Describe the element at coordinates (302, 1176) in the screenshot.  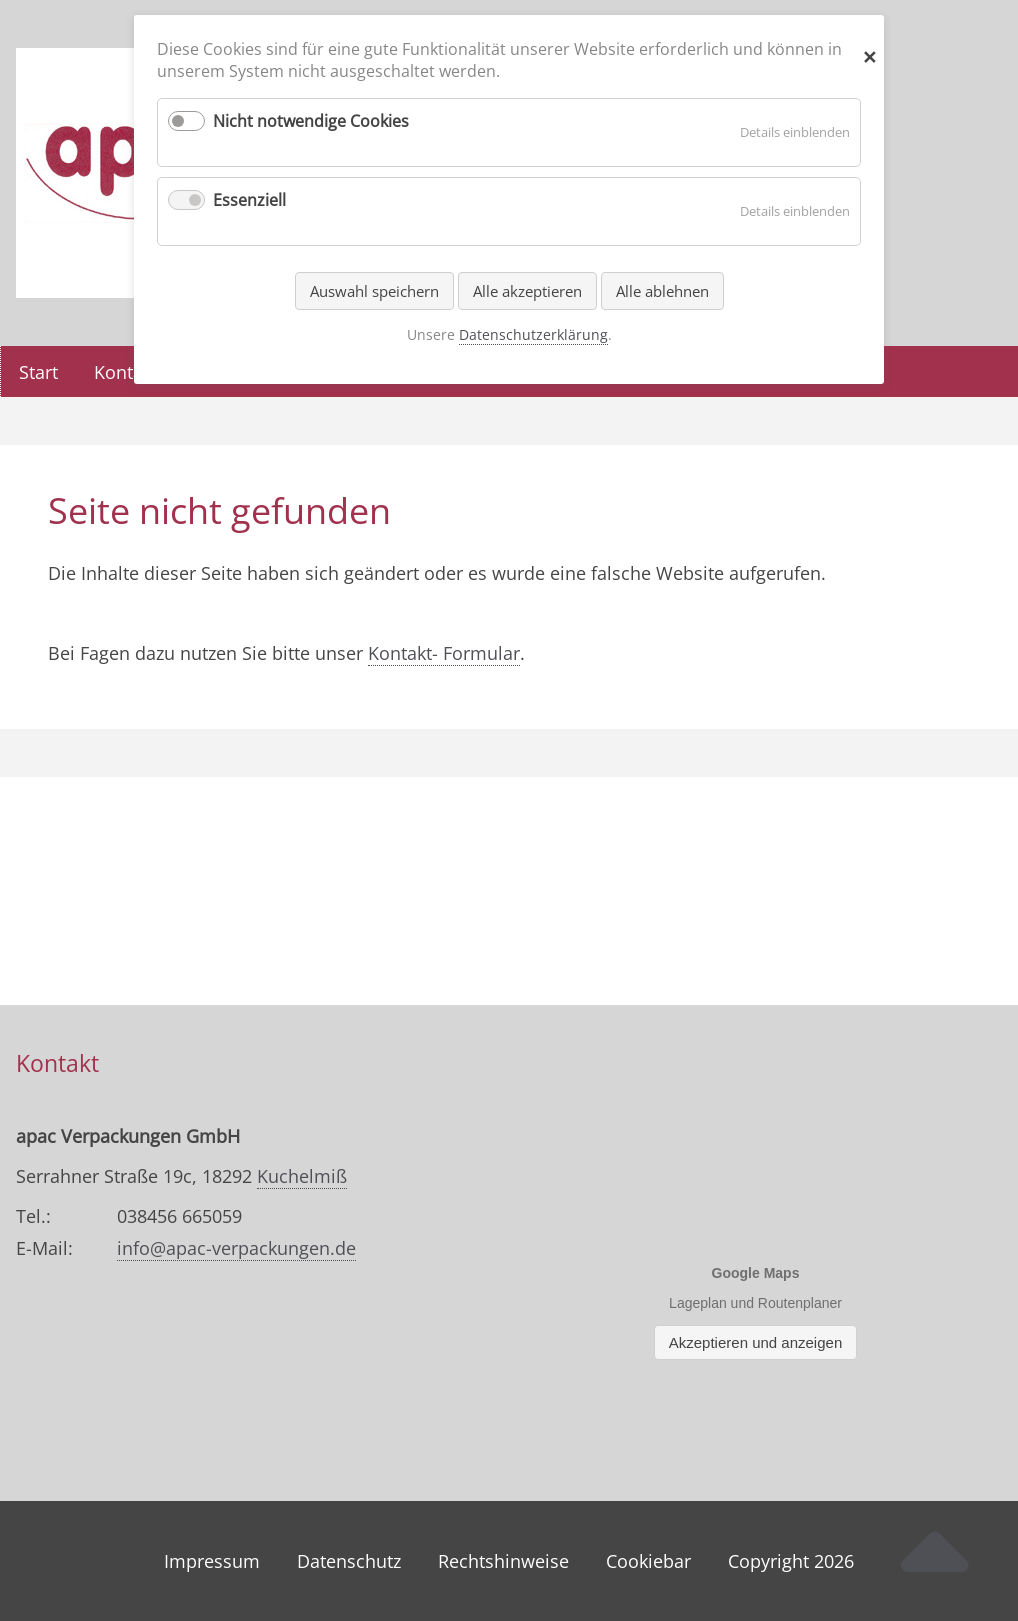
I see `Kuchelmiß` at that location.